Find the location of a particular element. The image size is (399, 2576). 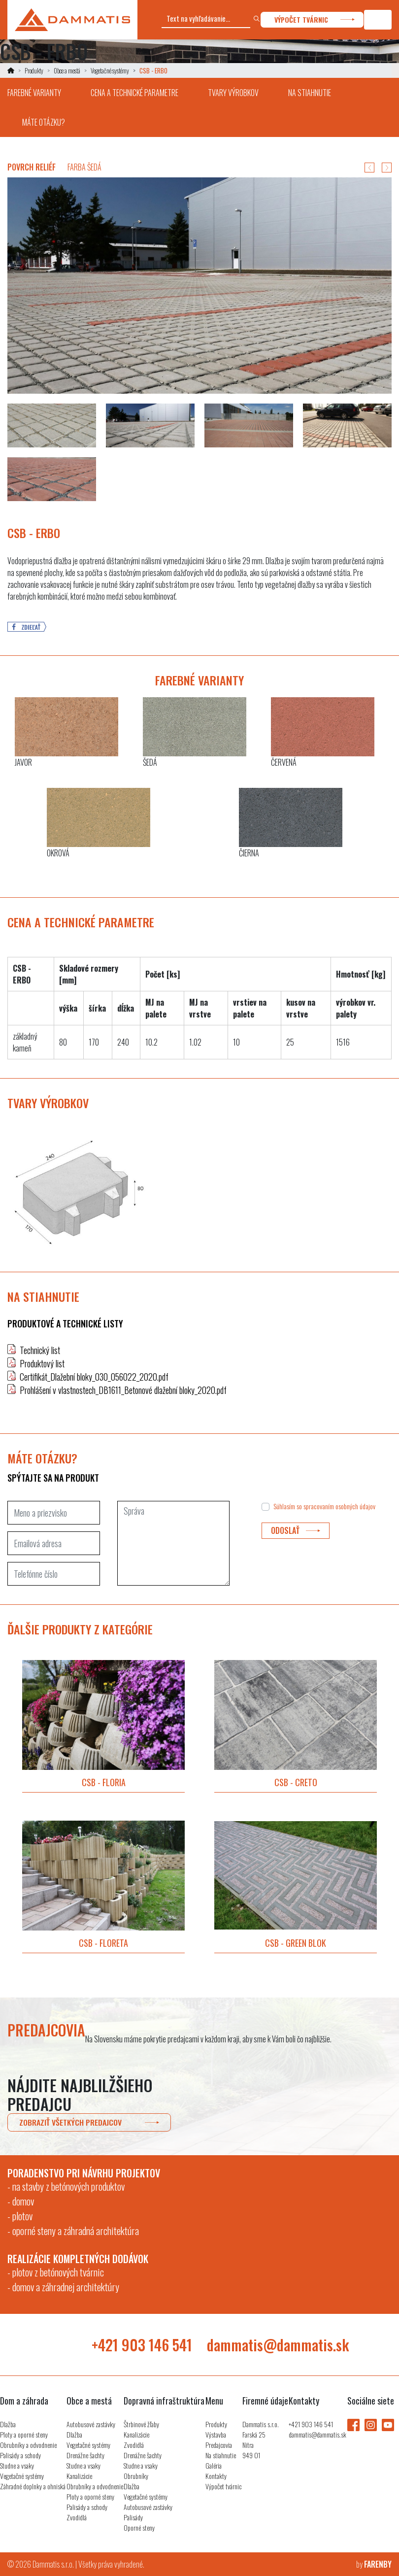

Vegetačné systémy is located at coordinates (110, 70).